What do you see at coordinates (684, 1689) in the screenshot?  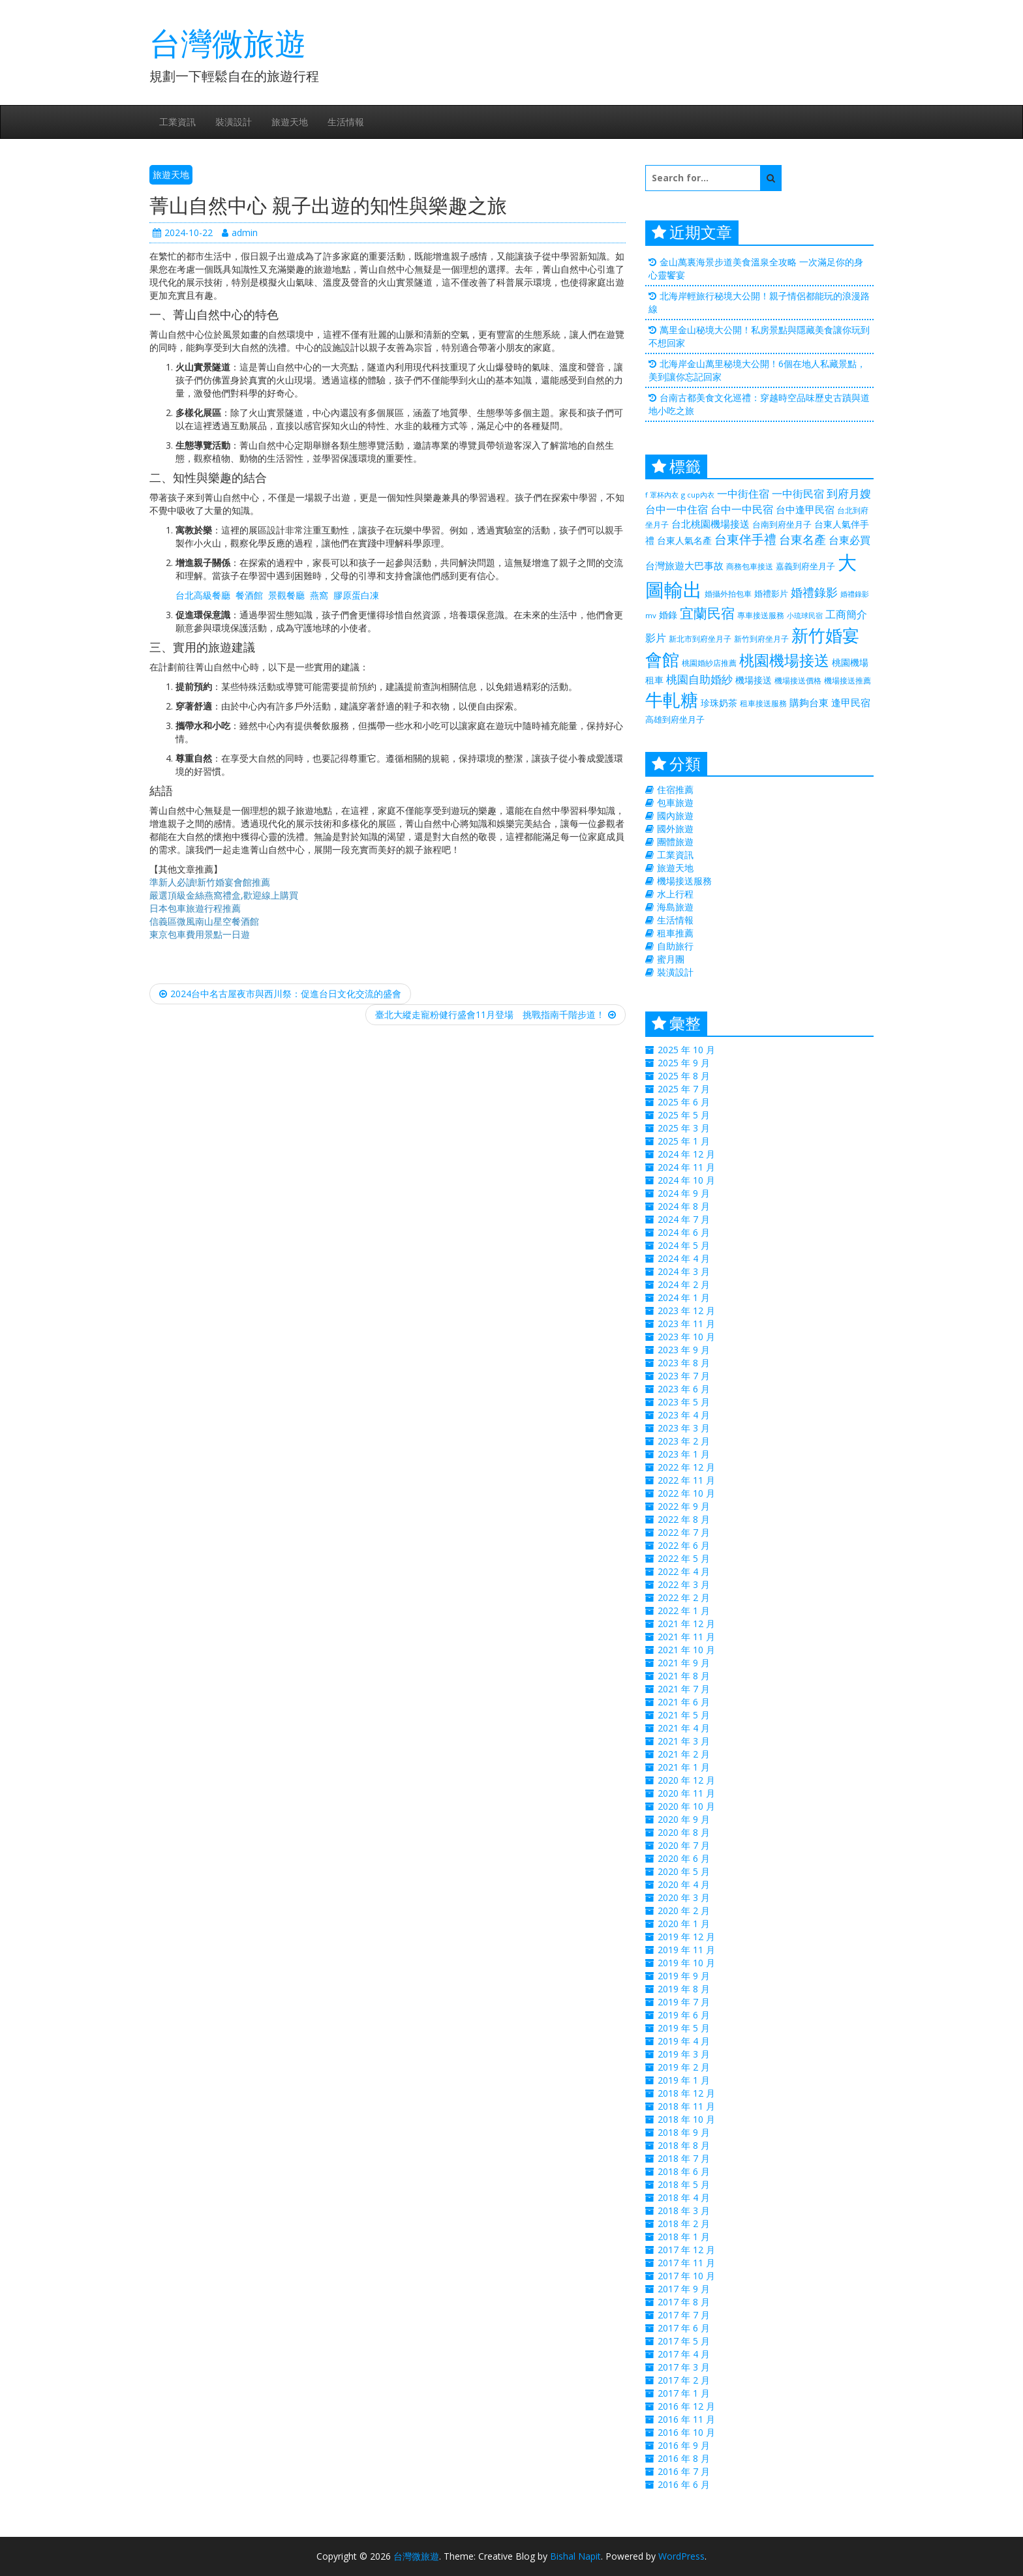 I see `2021 年 7 月` at bounding box center [684, 1689].